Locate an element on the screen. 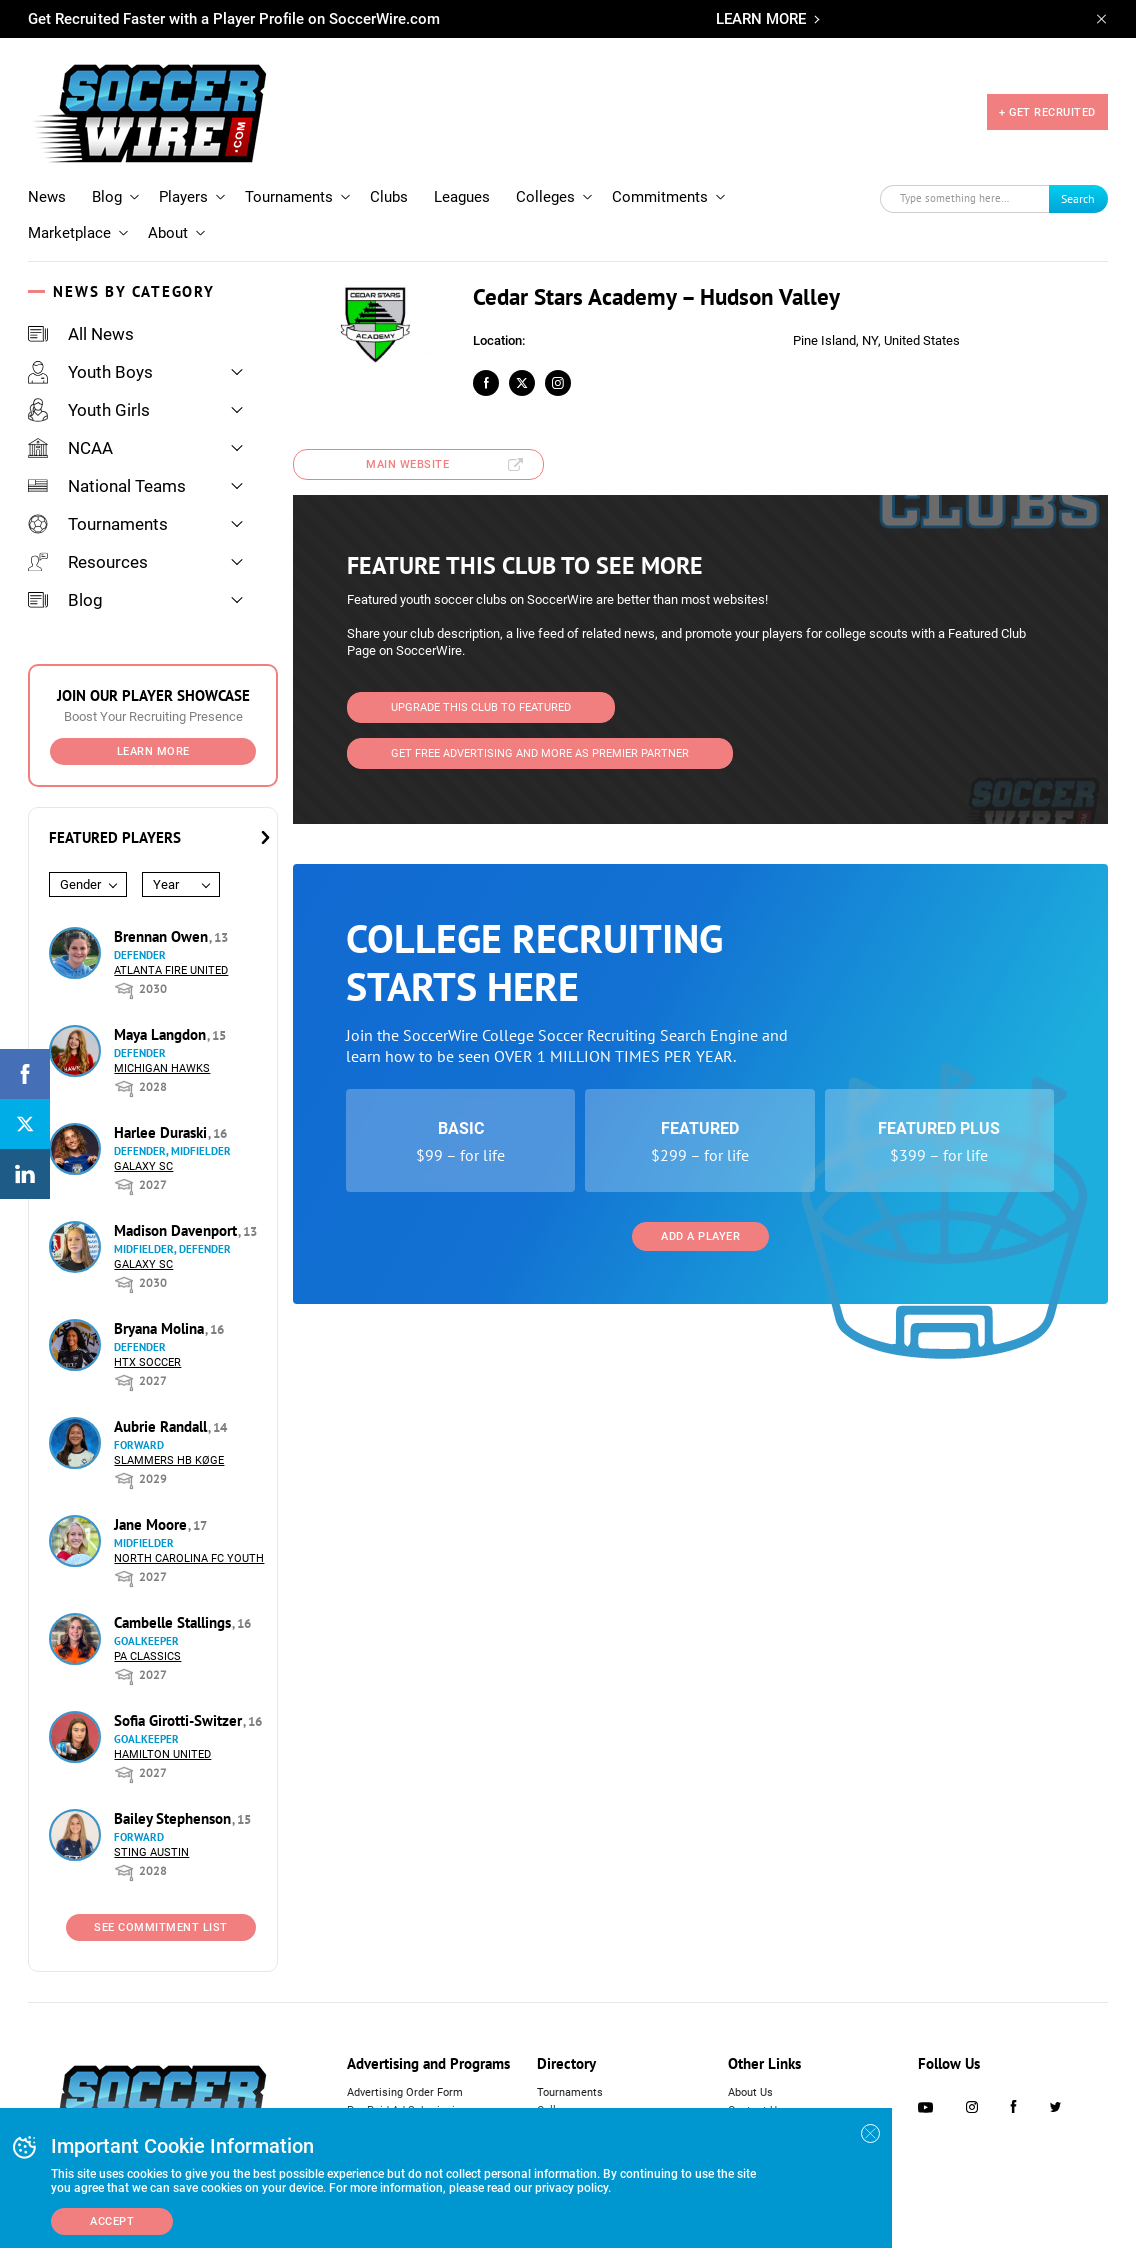 Image resolution: width=1136 pixels, height=2248 pixels. Clubs is located at coordinates (389, 197).